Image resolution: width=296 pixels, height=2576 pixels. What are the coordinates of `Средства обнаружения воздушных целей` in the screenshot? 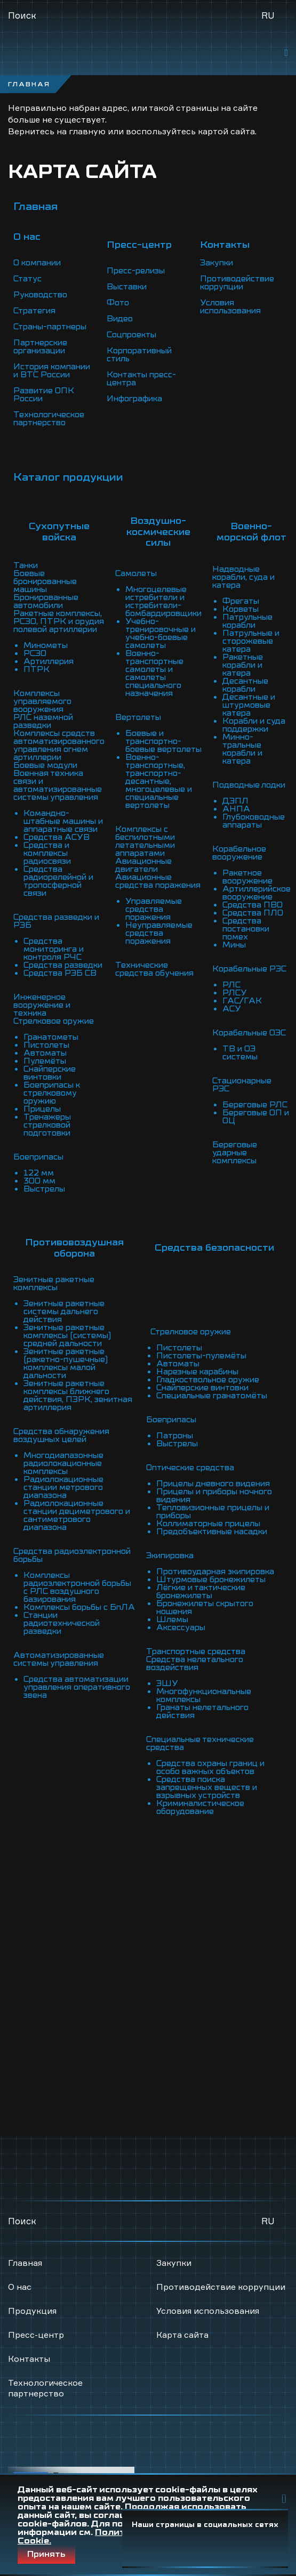 It's located at (61, 1435).